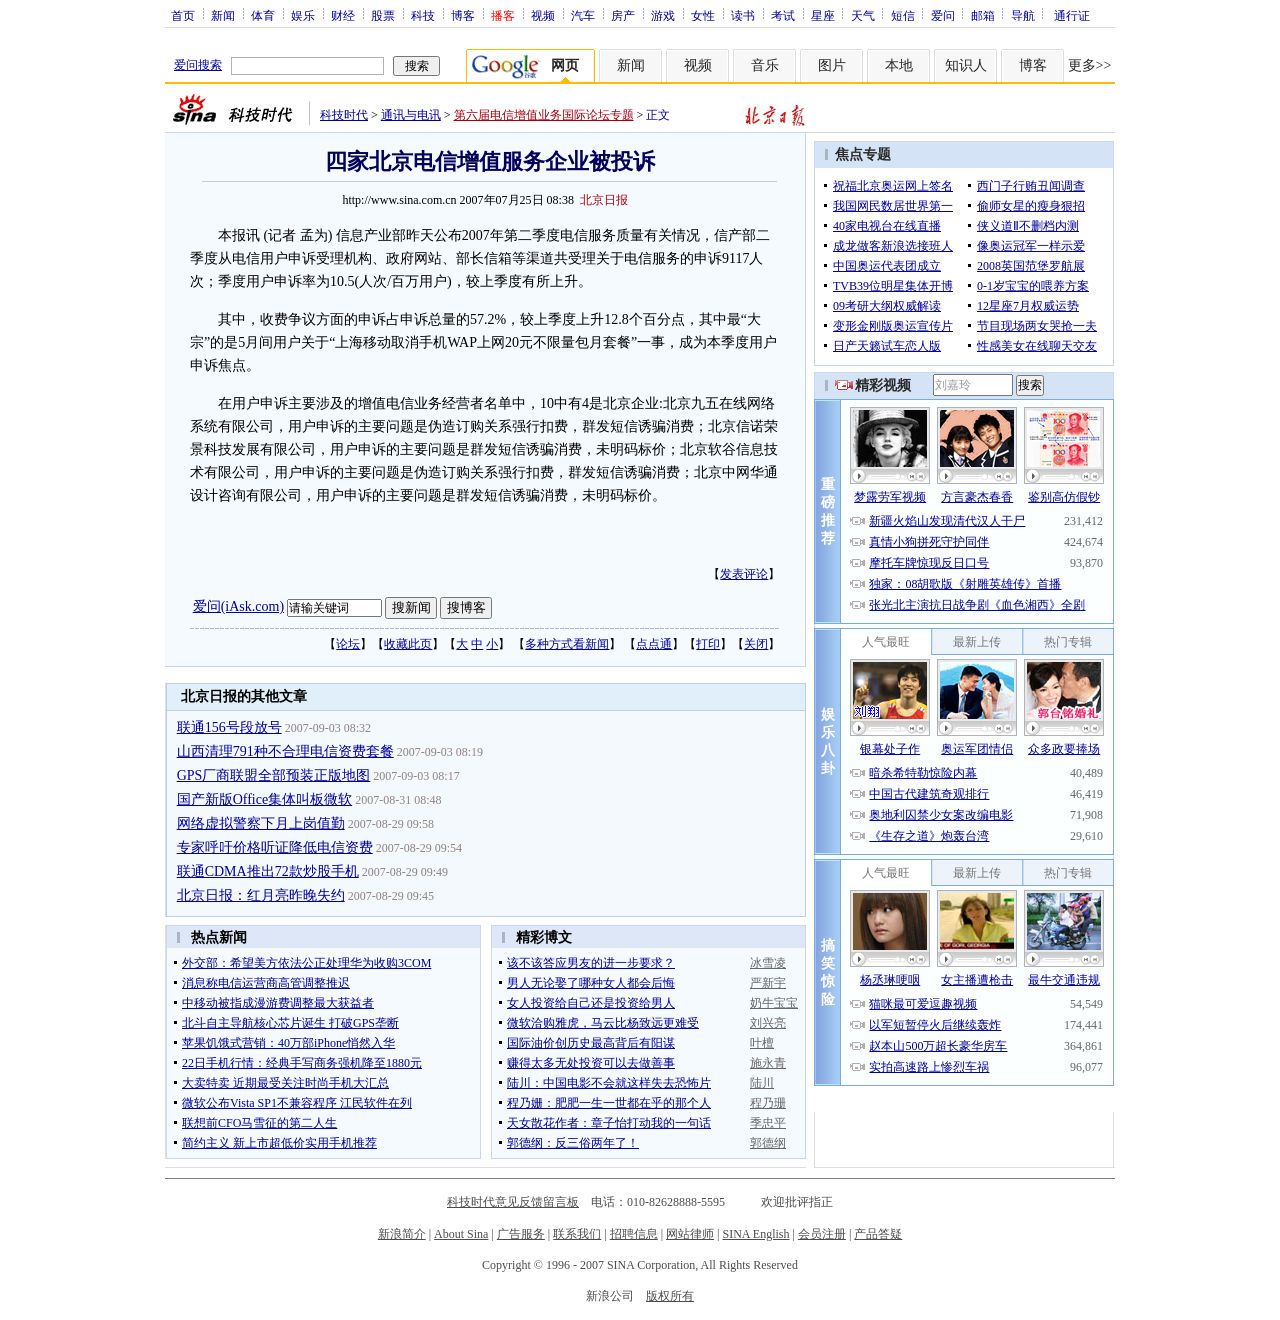 This screenshot has height=1320, width=1280. Describe the element at coordinates (983, 15) in the screenshot. I see `邮箱` at that location.